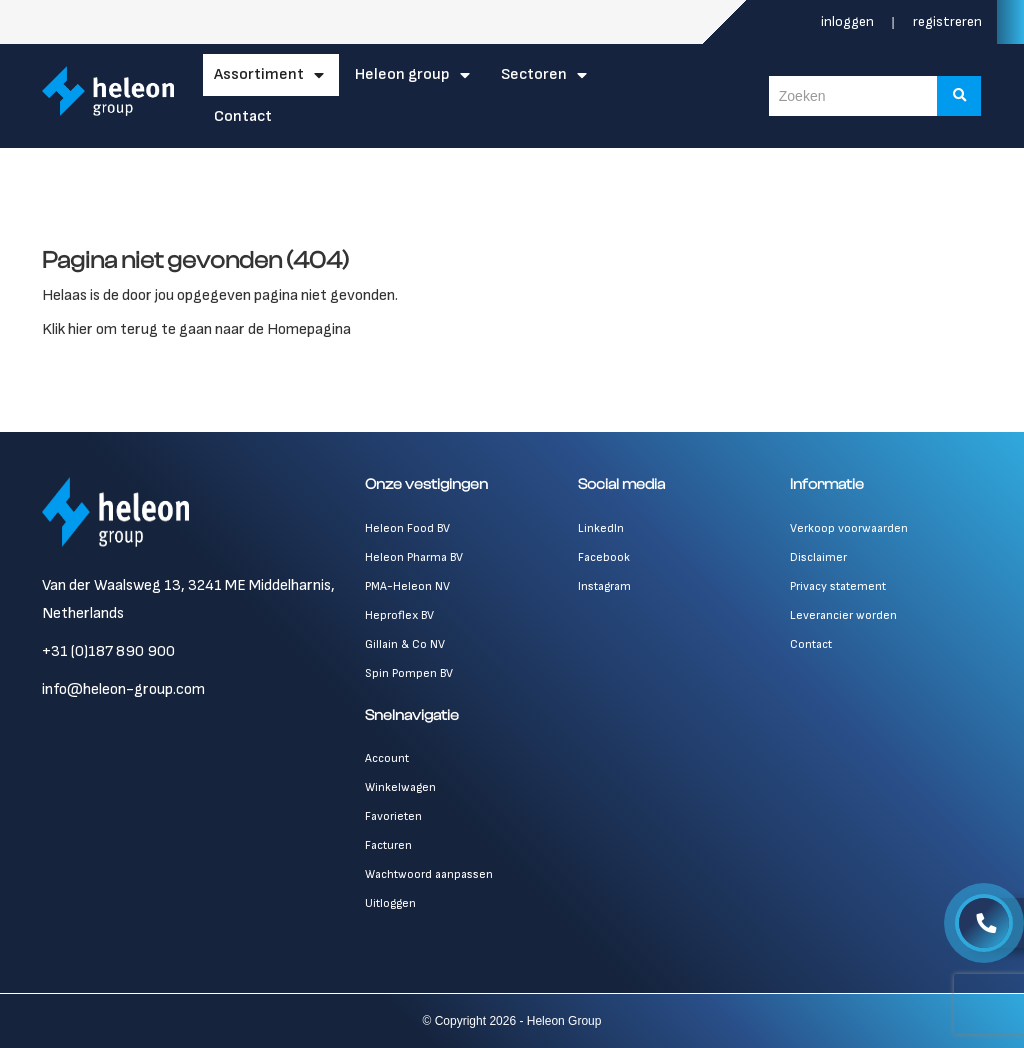 The image size is (1024, 1048). Describe the element at coordinates (409, 673) in the screenshot. I see `Spin Pompen BV` at that location.